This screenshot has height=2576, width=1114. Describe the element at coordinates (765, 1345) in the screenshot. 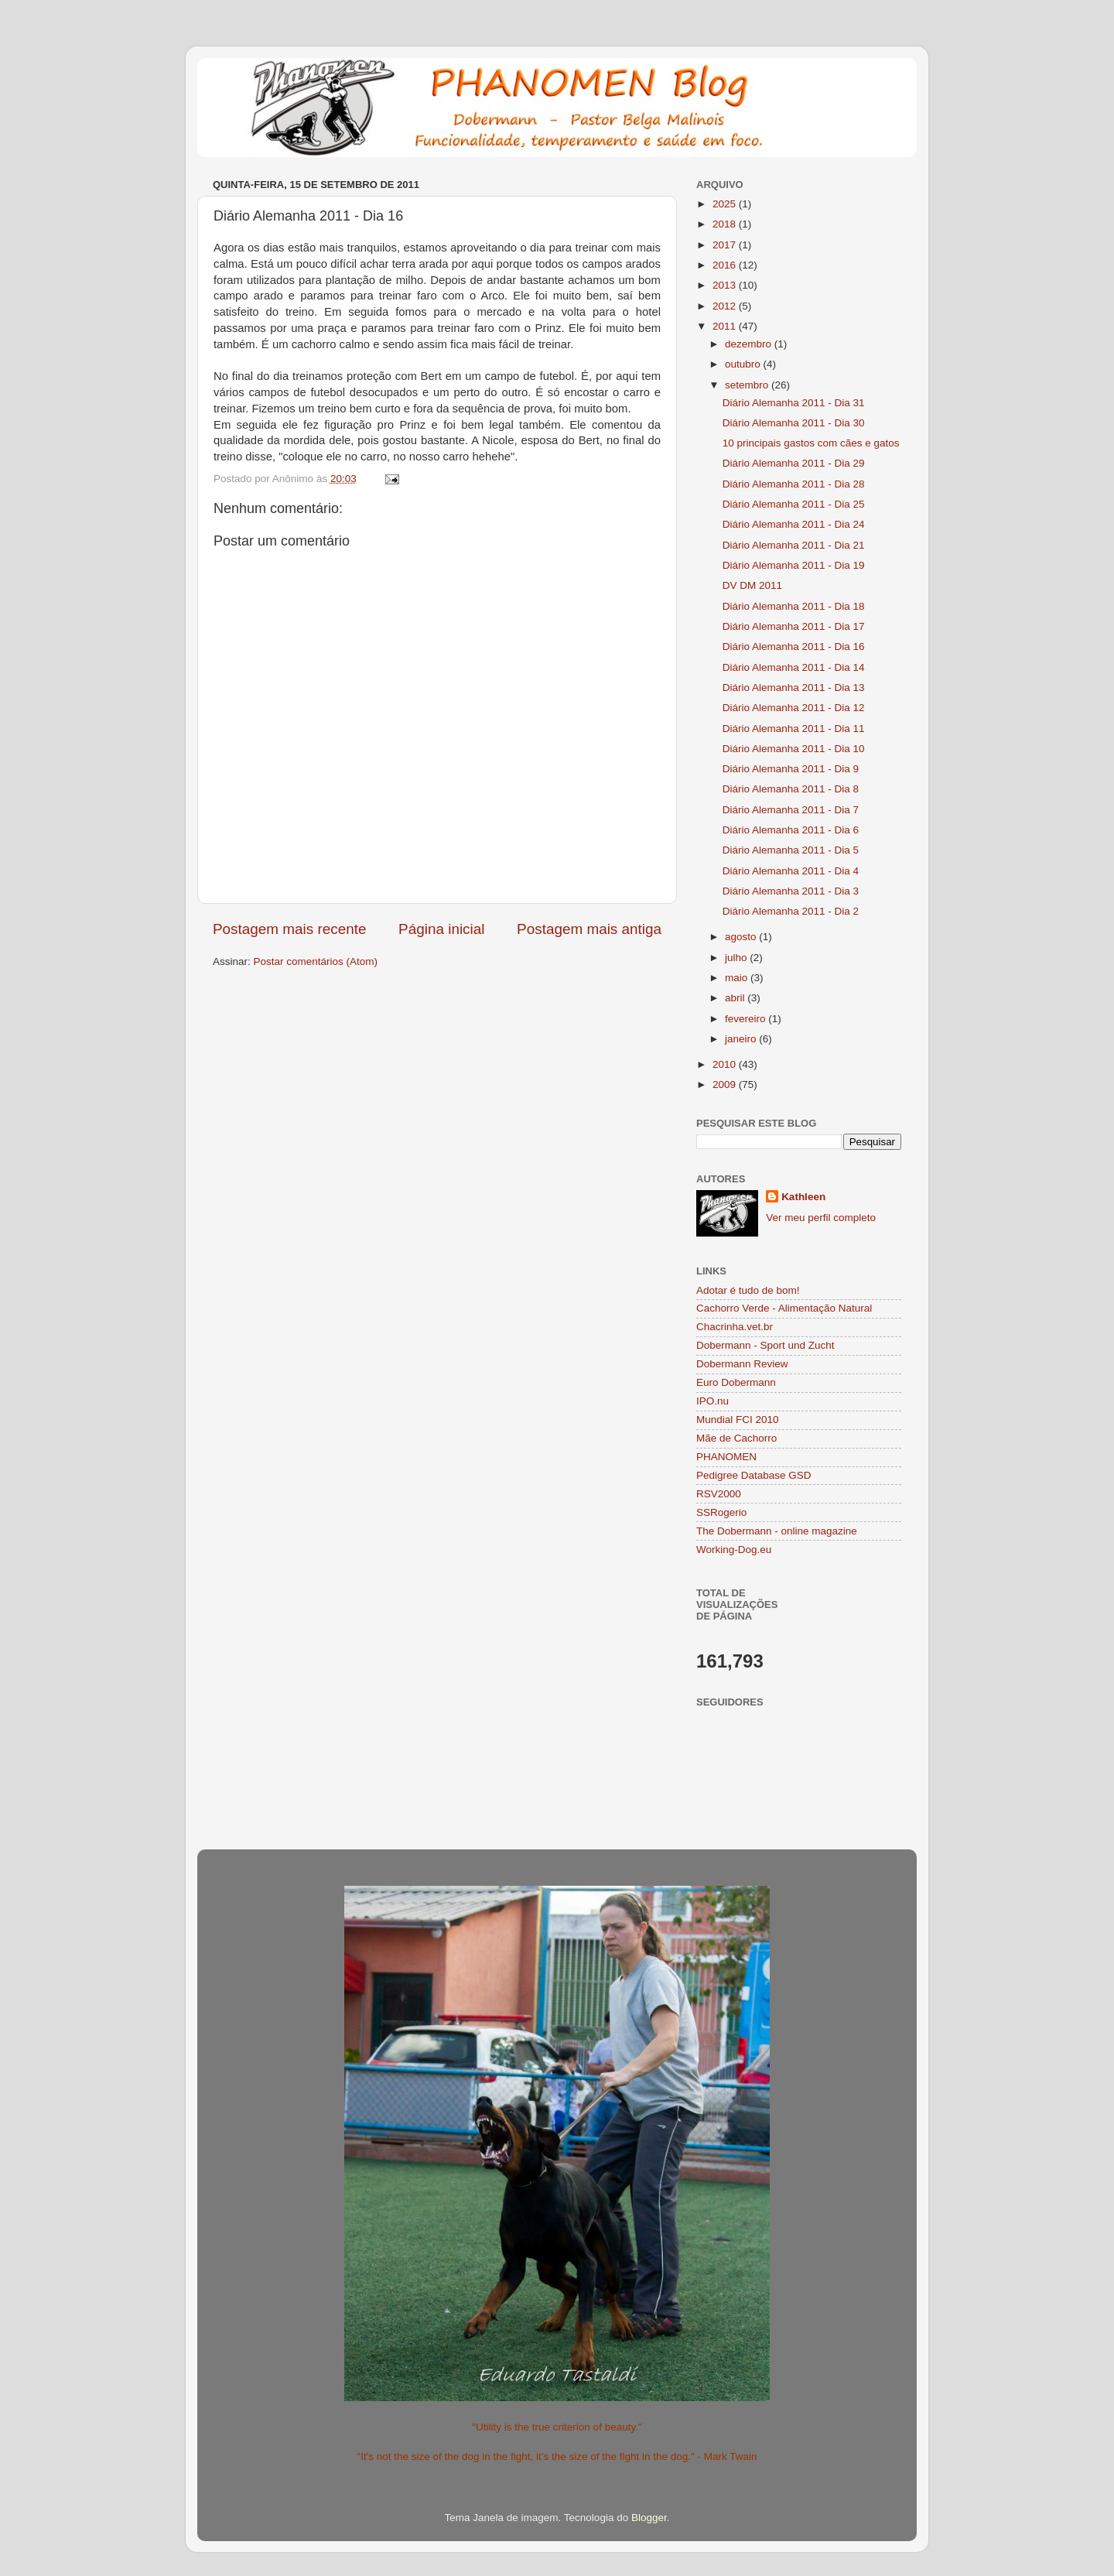

I see `Dobermann - Sport und Zucht` at that location.